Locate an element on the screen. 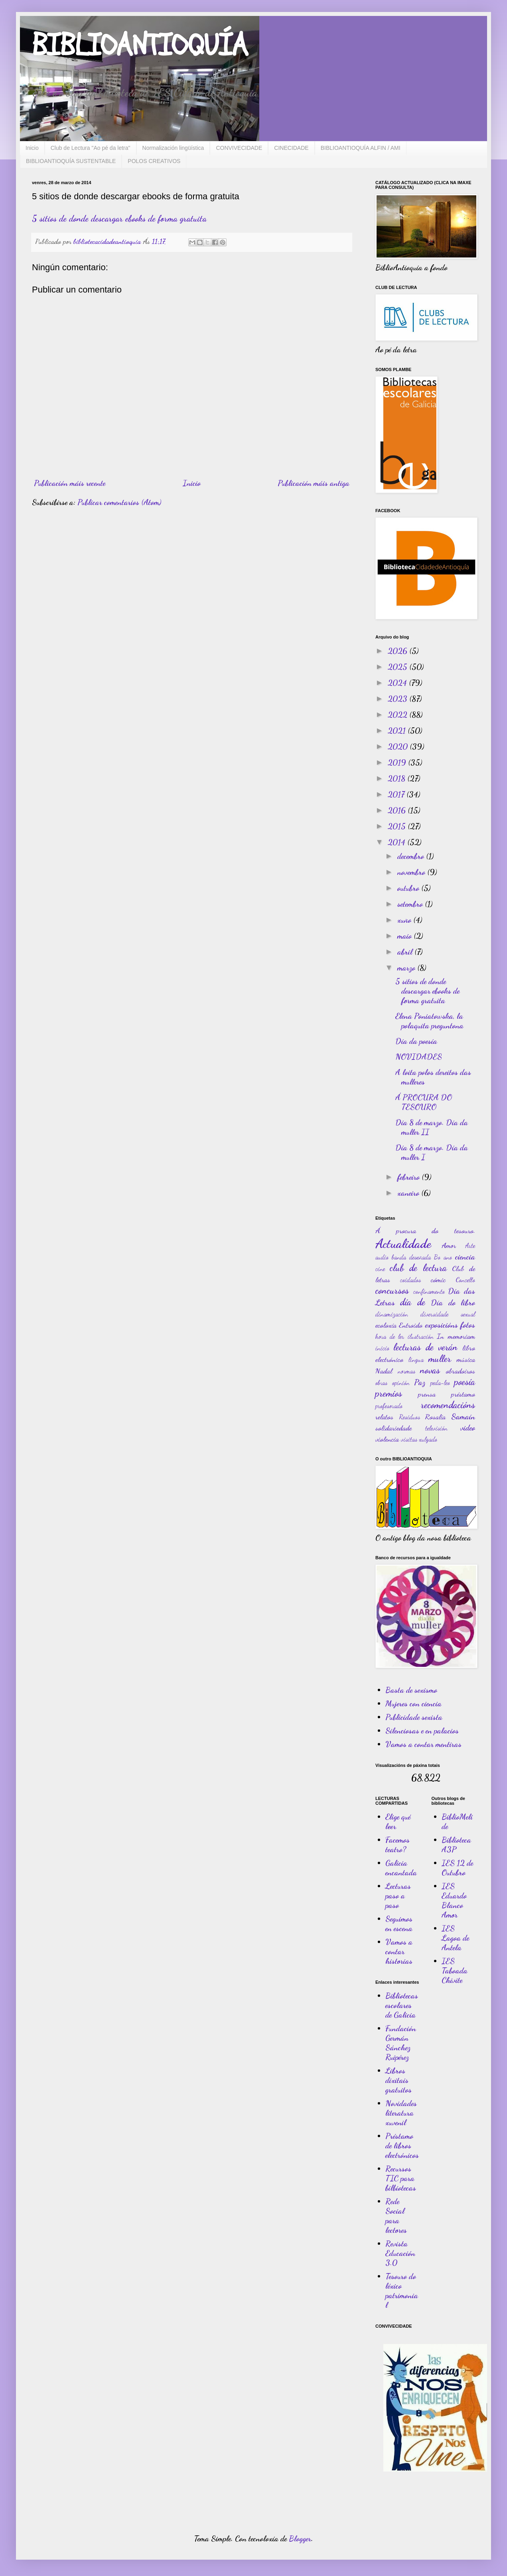  Facemos teatro? is located at coordinates (397, 1844).